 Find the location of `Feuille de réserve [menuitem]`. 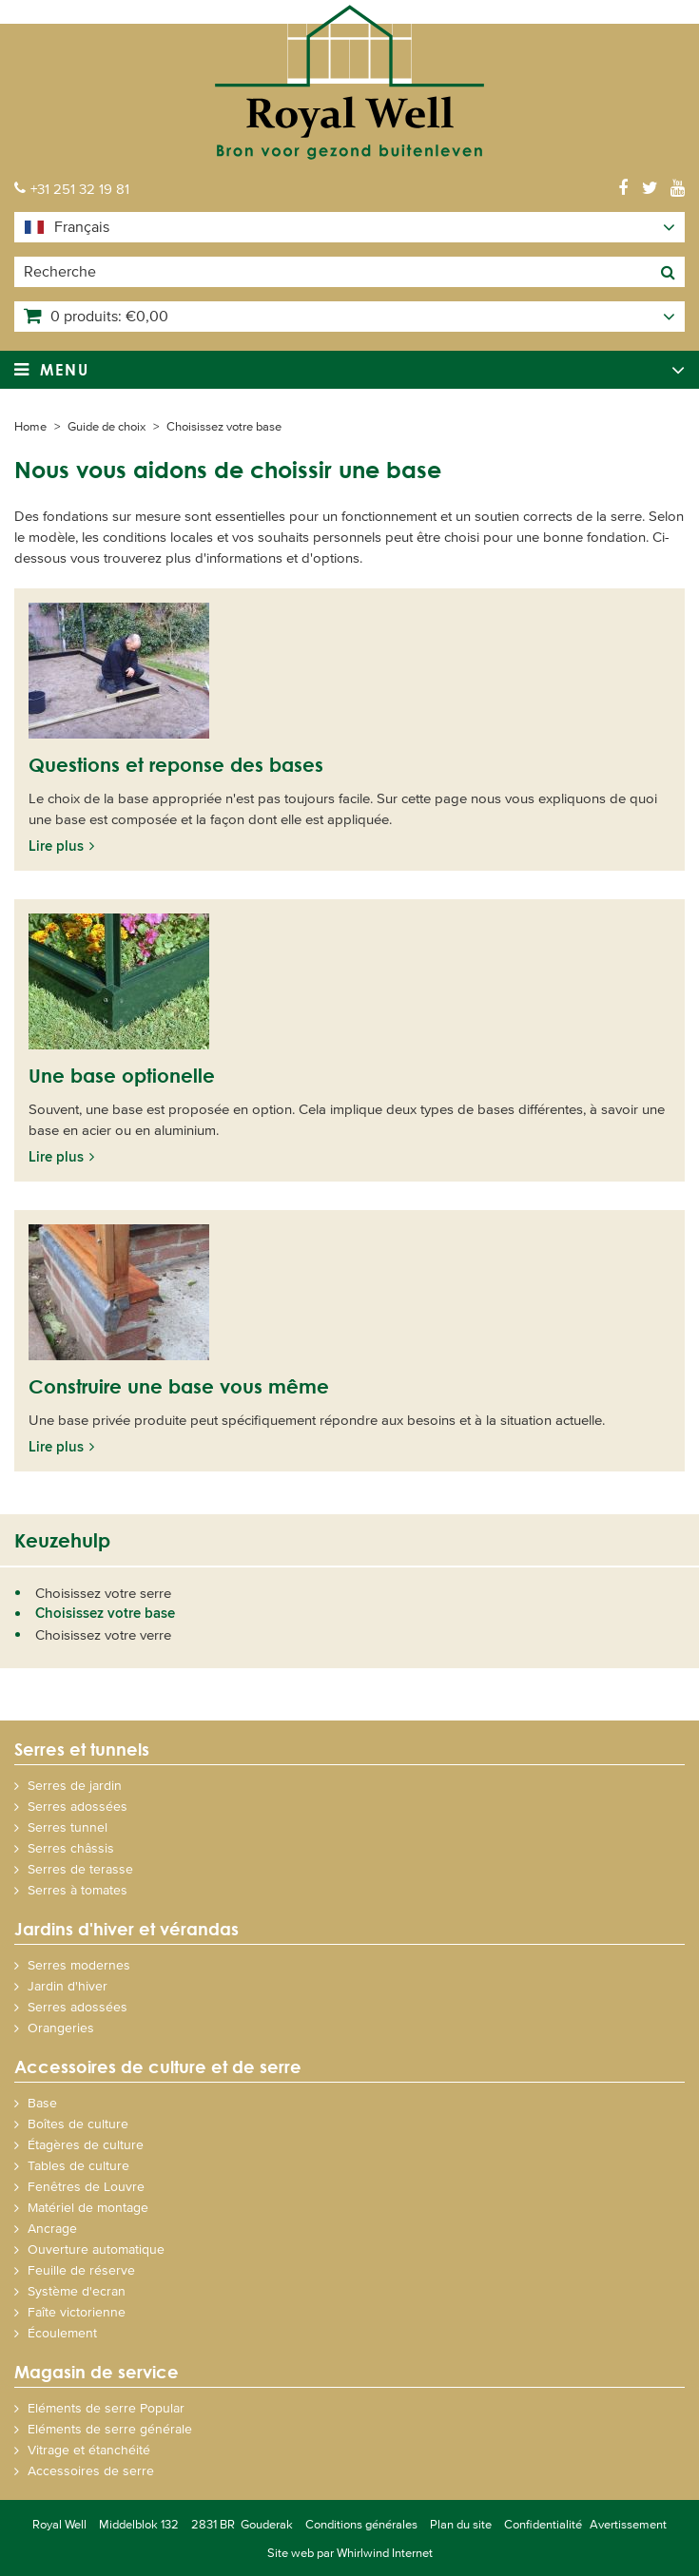

Feuille de réserve [menuitem] is located at coordinates (81, 2269).